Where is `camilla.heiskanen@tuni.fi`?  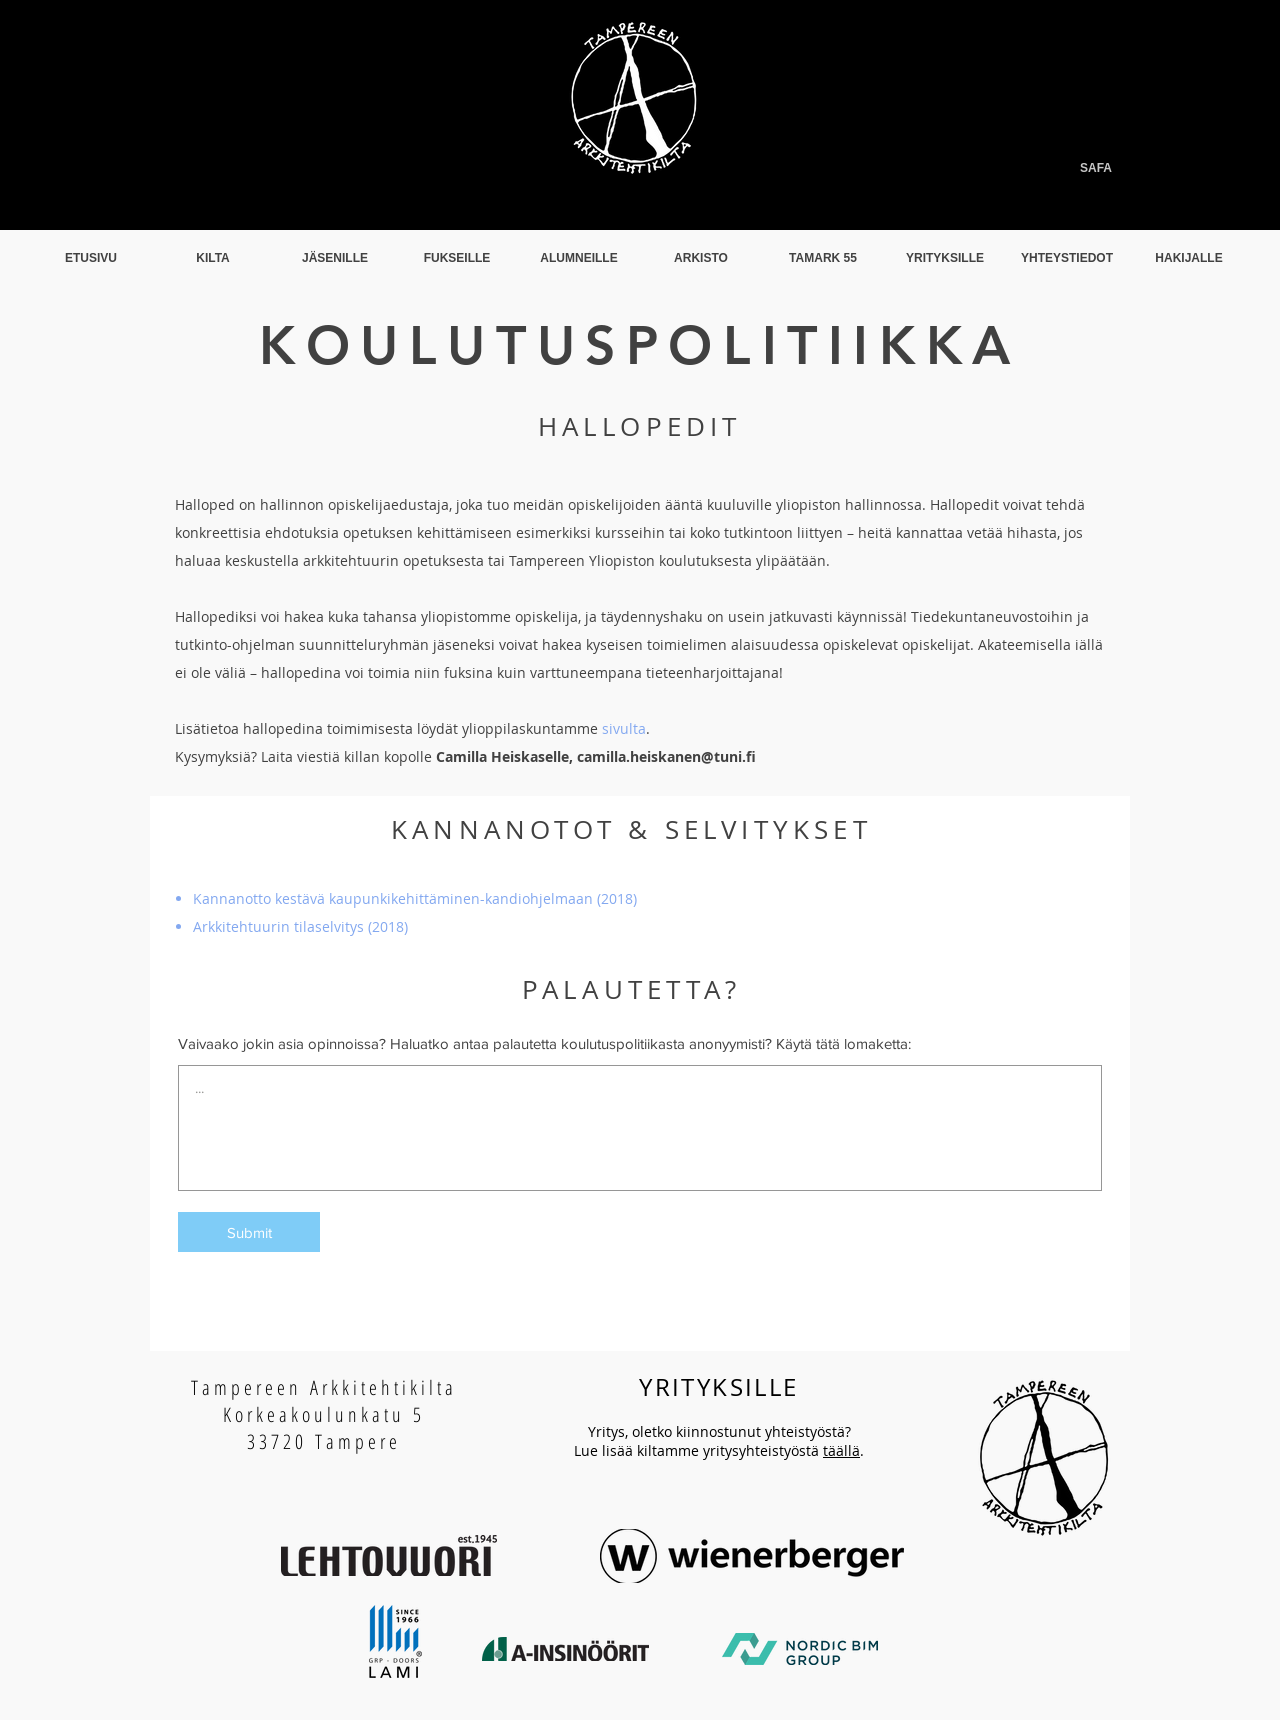 camilla.heiskanen@tuni.fi is located at coordinates (666, 756).